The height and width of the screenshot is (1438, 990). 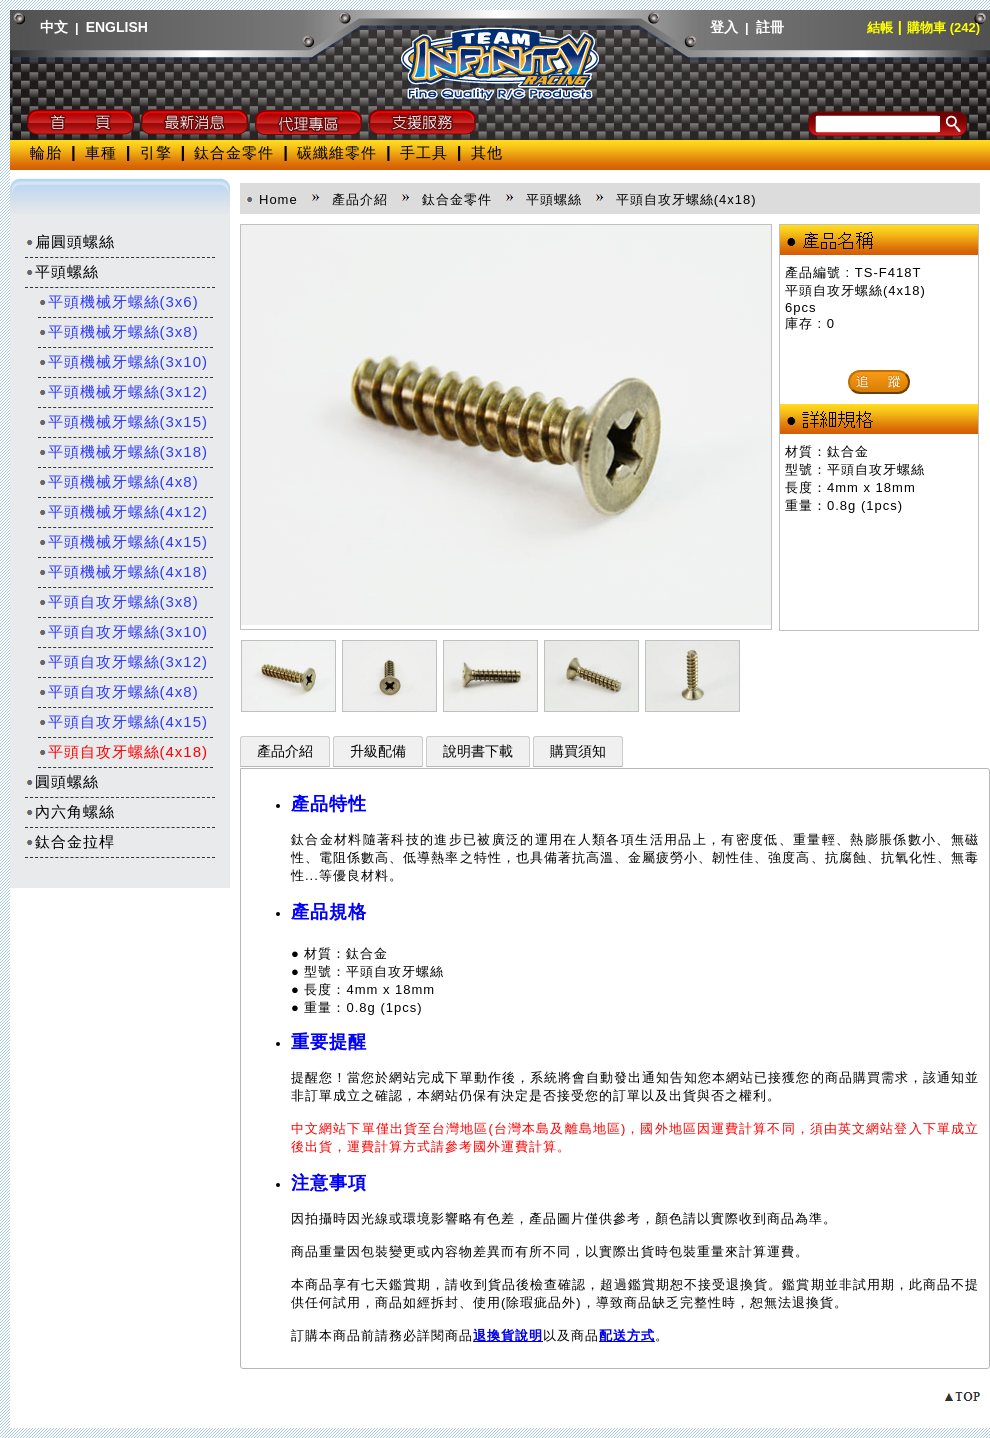 I want to click on 平頭機械牙螺絲(3x15), so click(x=123, y=421).